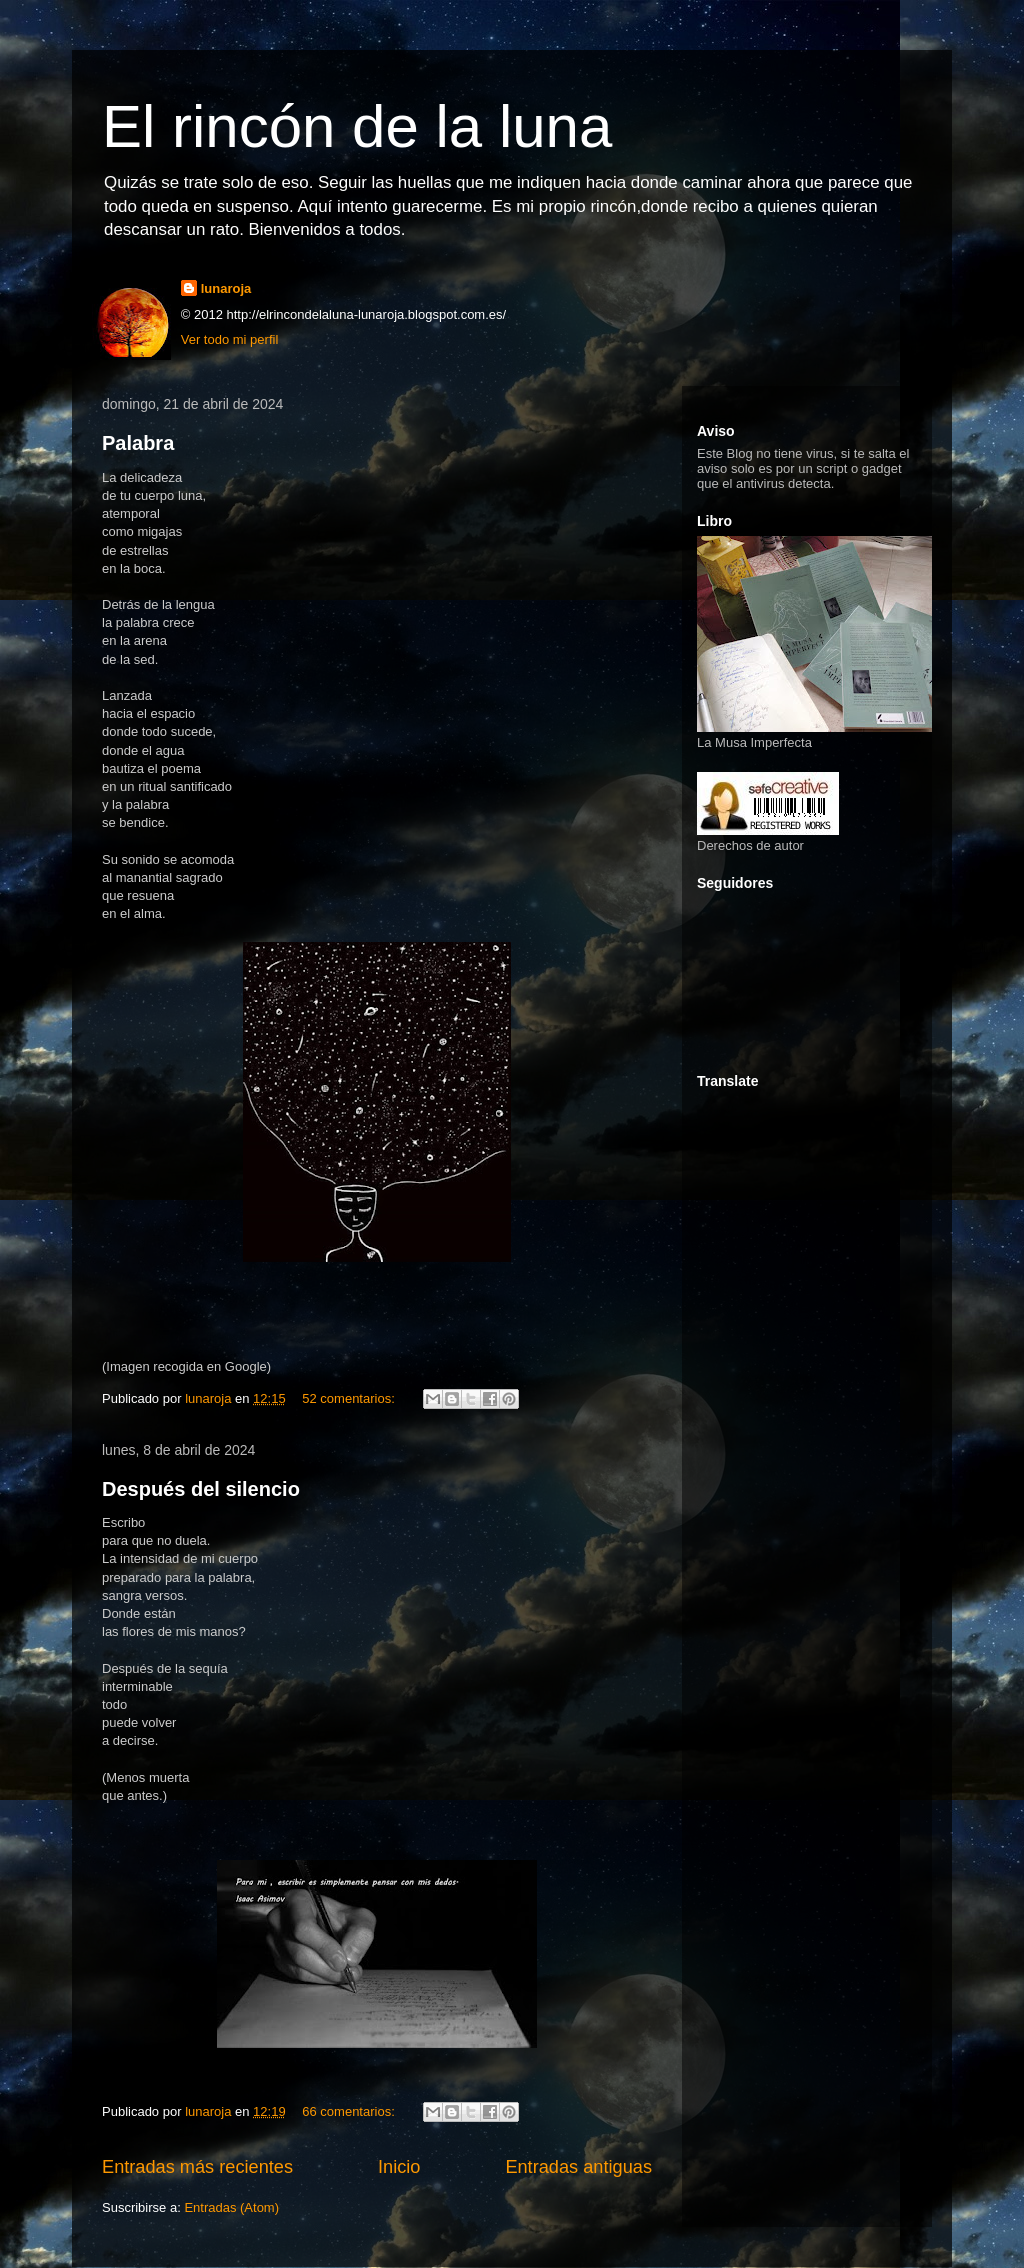 Image resolution: width=1024 pixels, height=2268 pixels. I want to click on 52 comentarios:, so click(350, 1398).